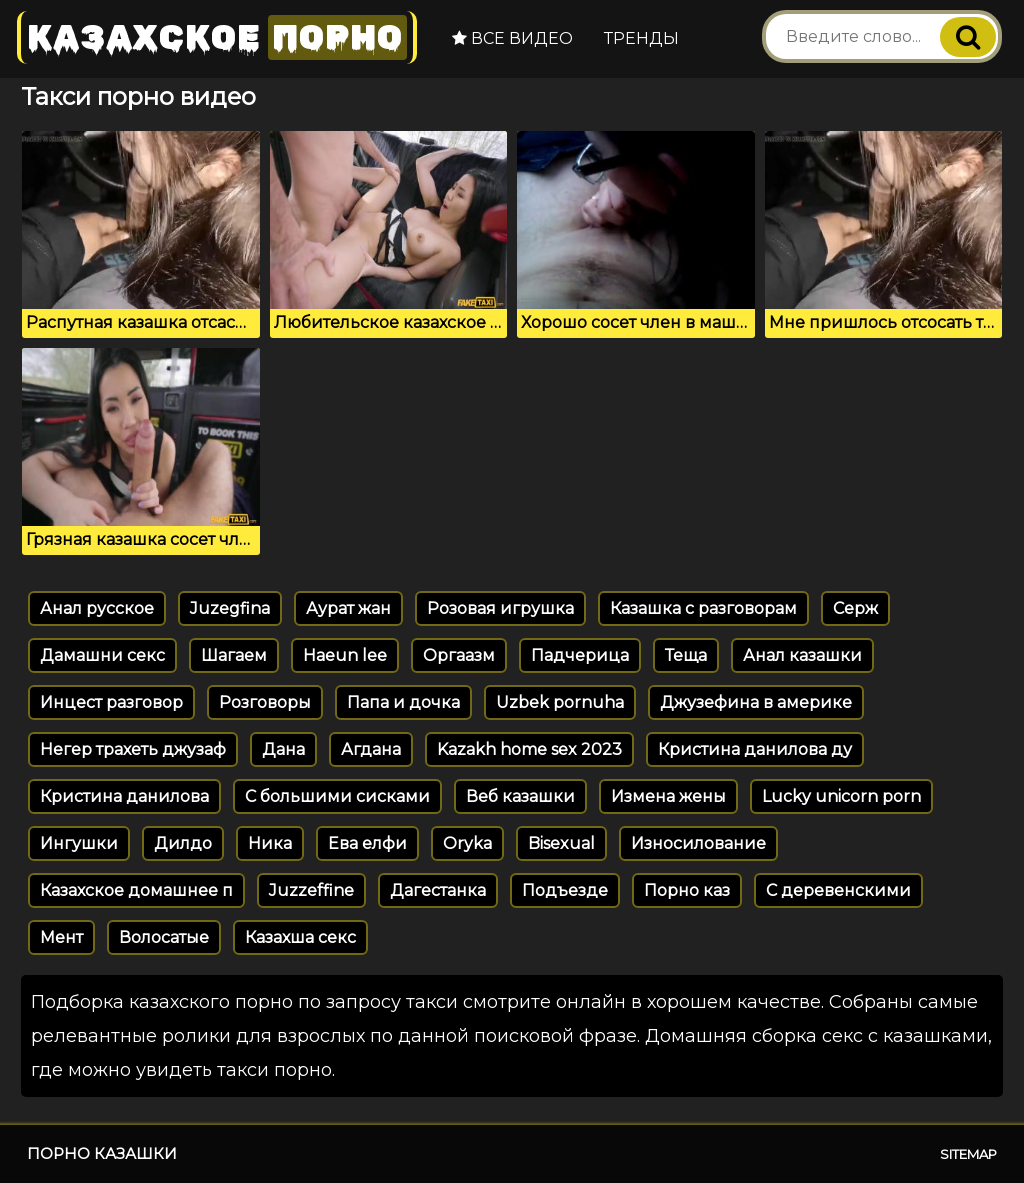 The height and width of the screenshot is (1183, 1024). Describe the element at coordinates (520, 796) in the screenshot. I see `Веб казашки` at that location.